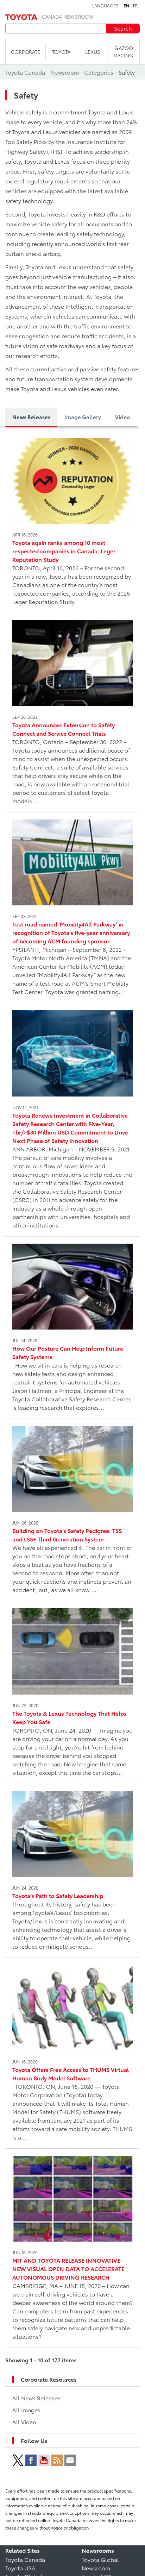  Describe the element at coordinates (122, 417) in the screenshot. I see `Video [tab]` at that location.